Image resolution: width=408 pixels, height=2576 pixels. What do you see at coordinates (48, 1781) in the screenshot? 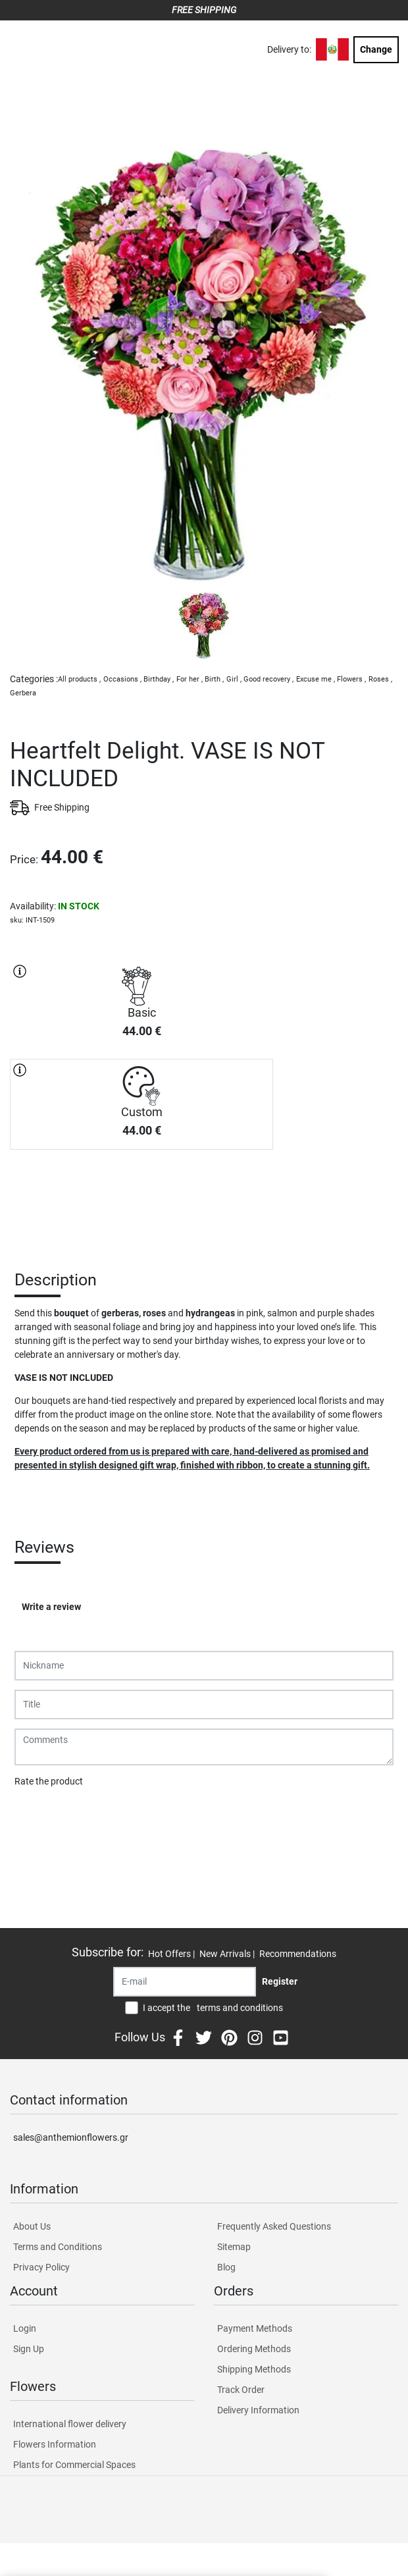
I see `Rate the product` at bounding box center [48, 1781].